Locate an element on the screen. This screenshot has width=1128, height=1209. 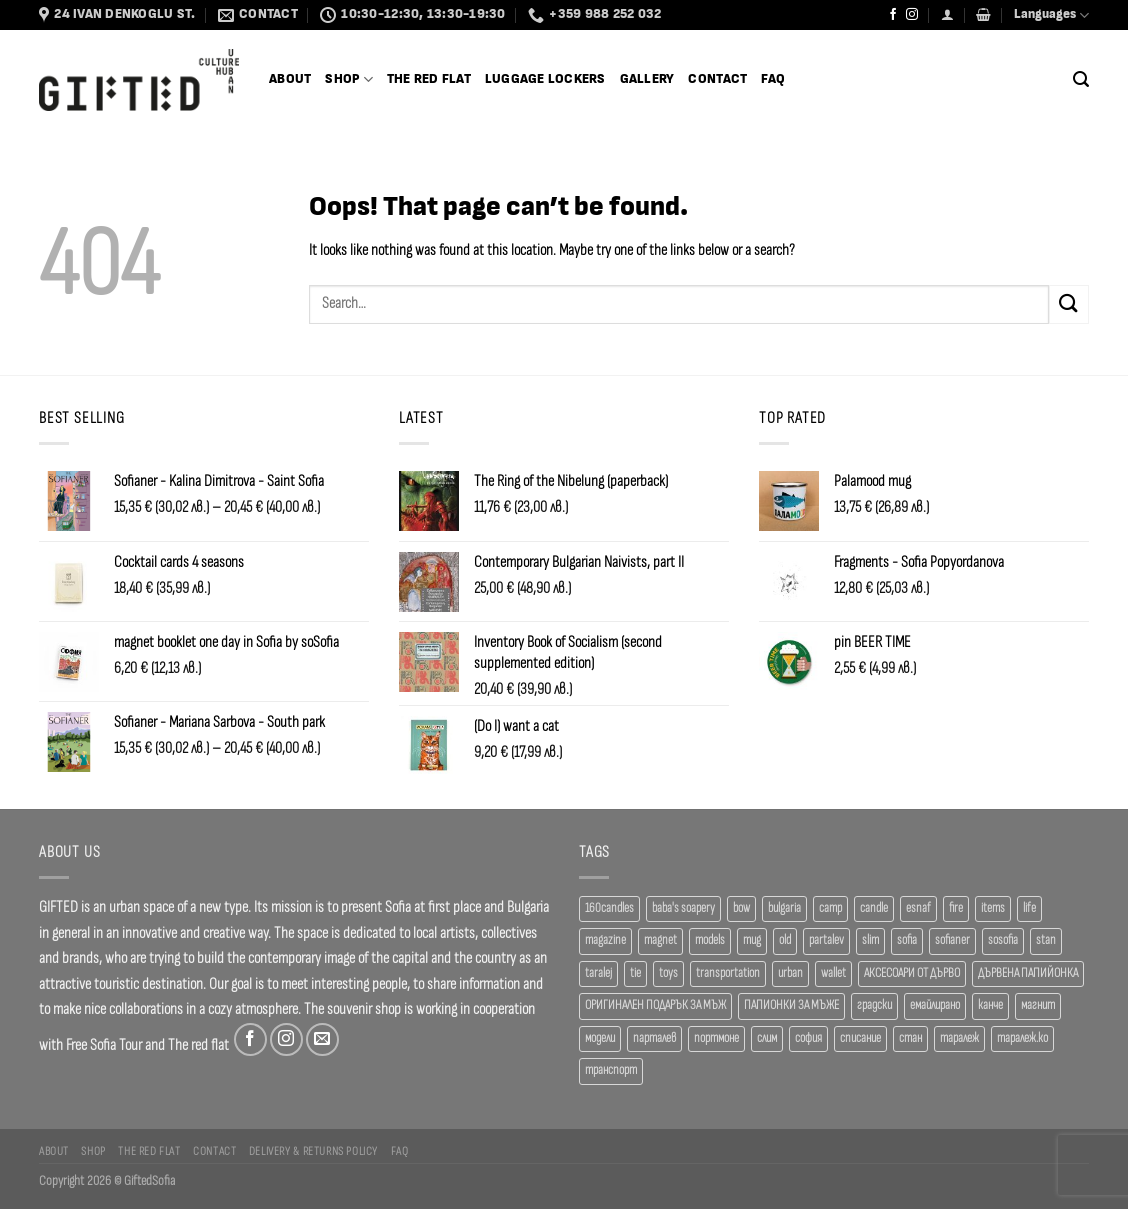
[Send us an email] is located at coordinates (322, 1039).